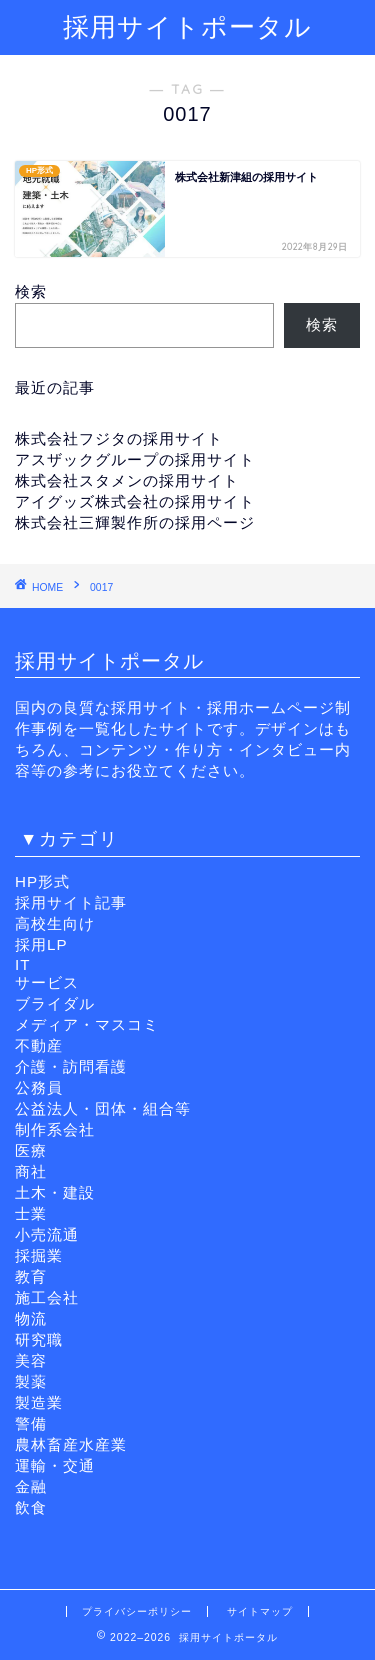 Image resolution: width=375 pixels, height=1660 pixels. I want to click on 制作系会社, so click(55, 1129).